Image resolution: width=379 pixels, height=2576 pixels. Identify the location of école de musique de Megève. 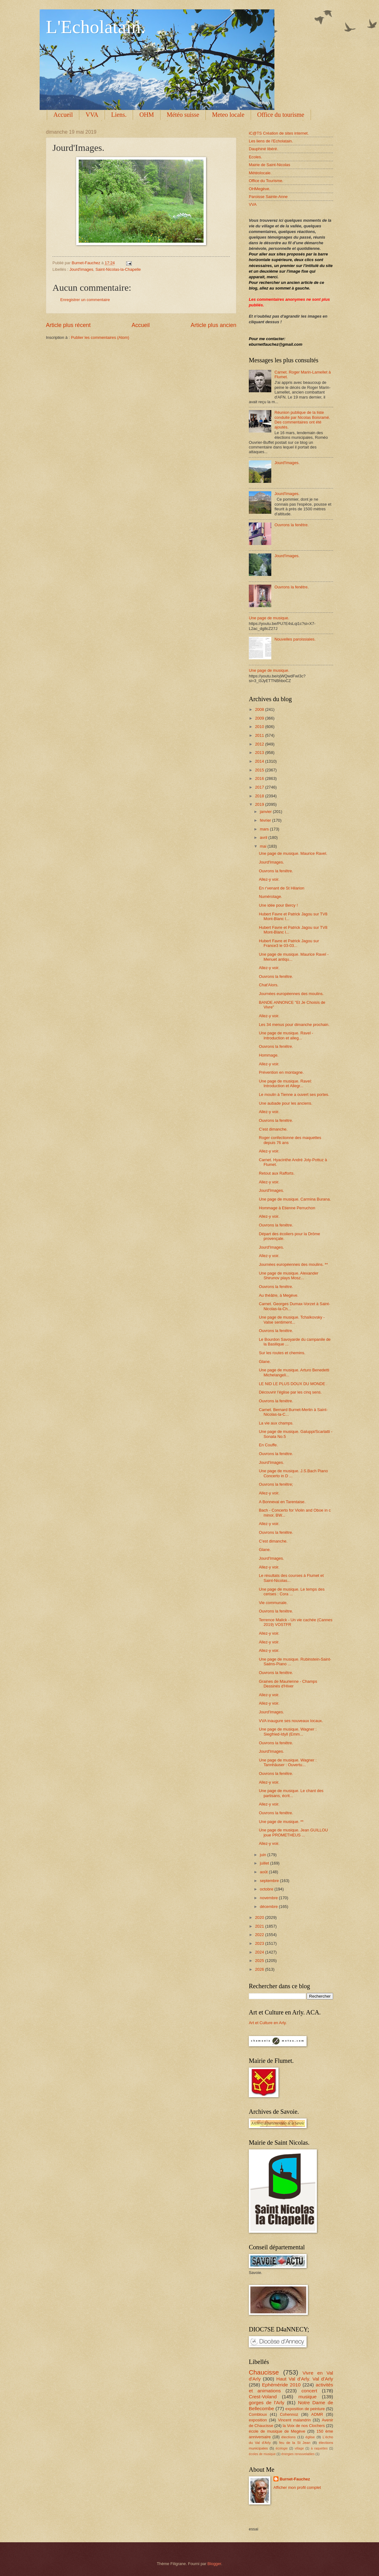
(277, 2431).